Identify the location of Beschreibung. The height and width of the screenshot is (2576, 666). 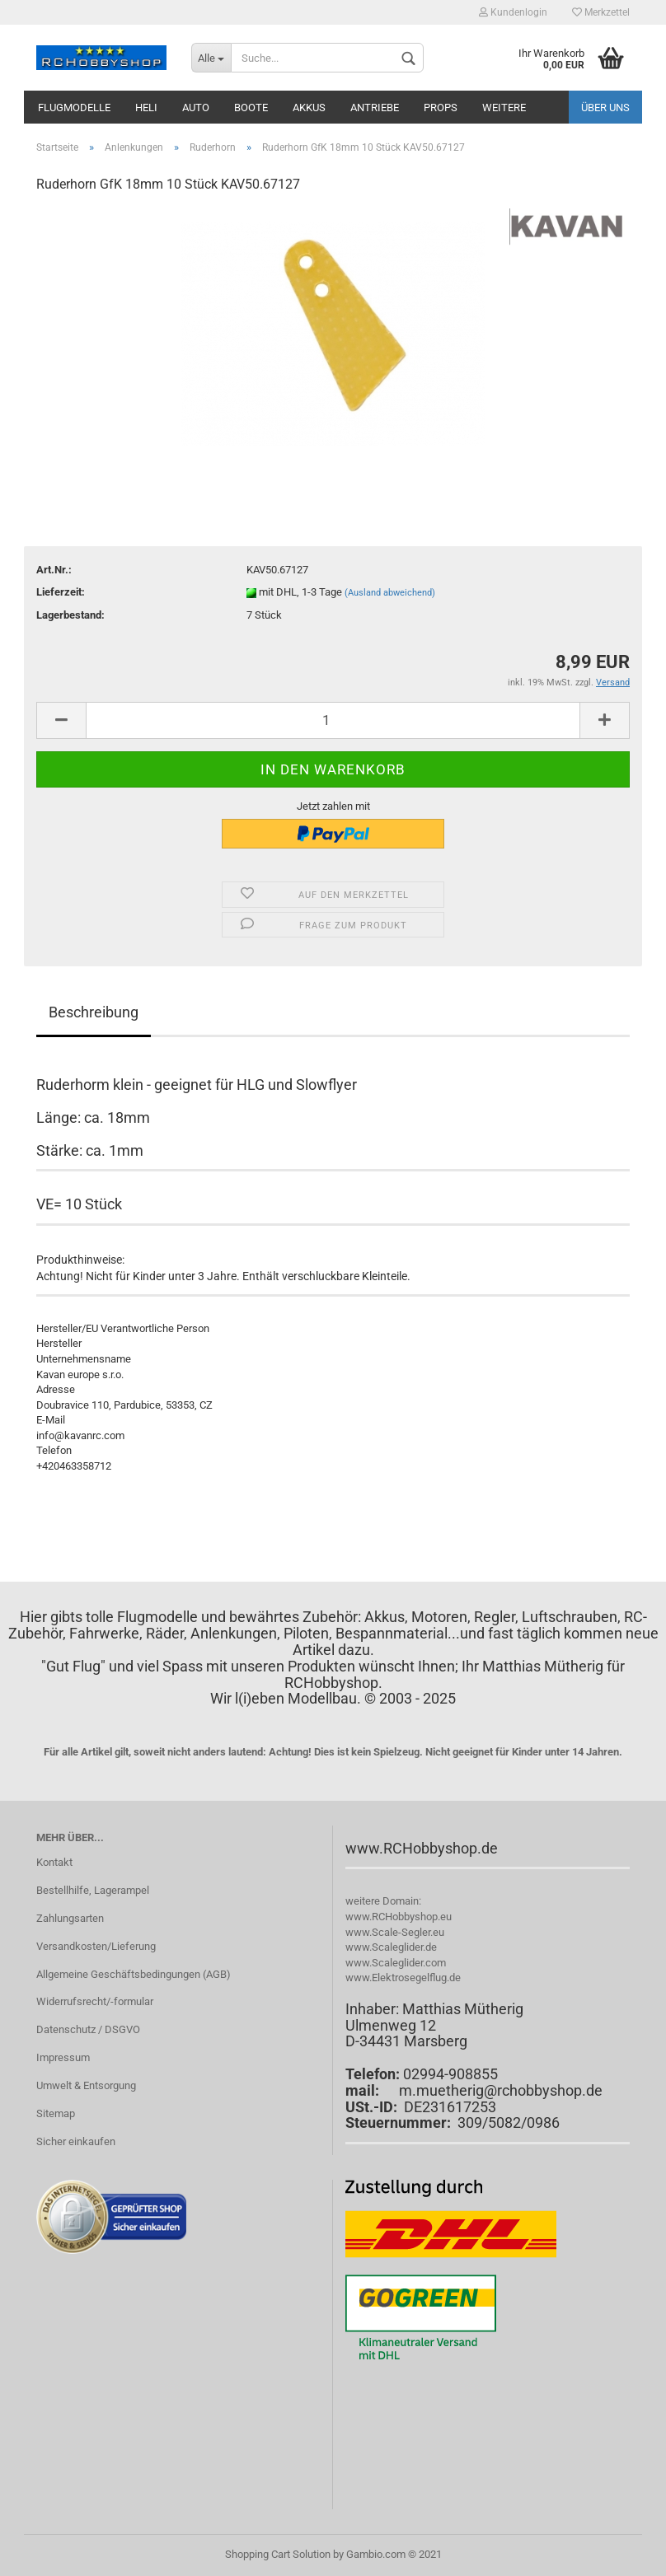
(93, 1012).